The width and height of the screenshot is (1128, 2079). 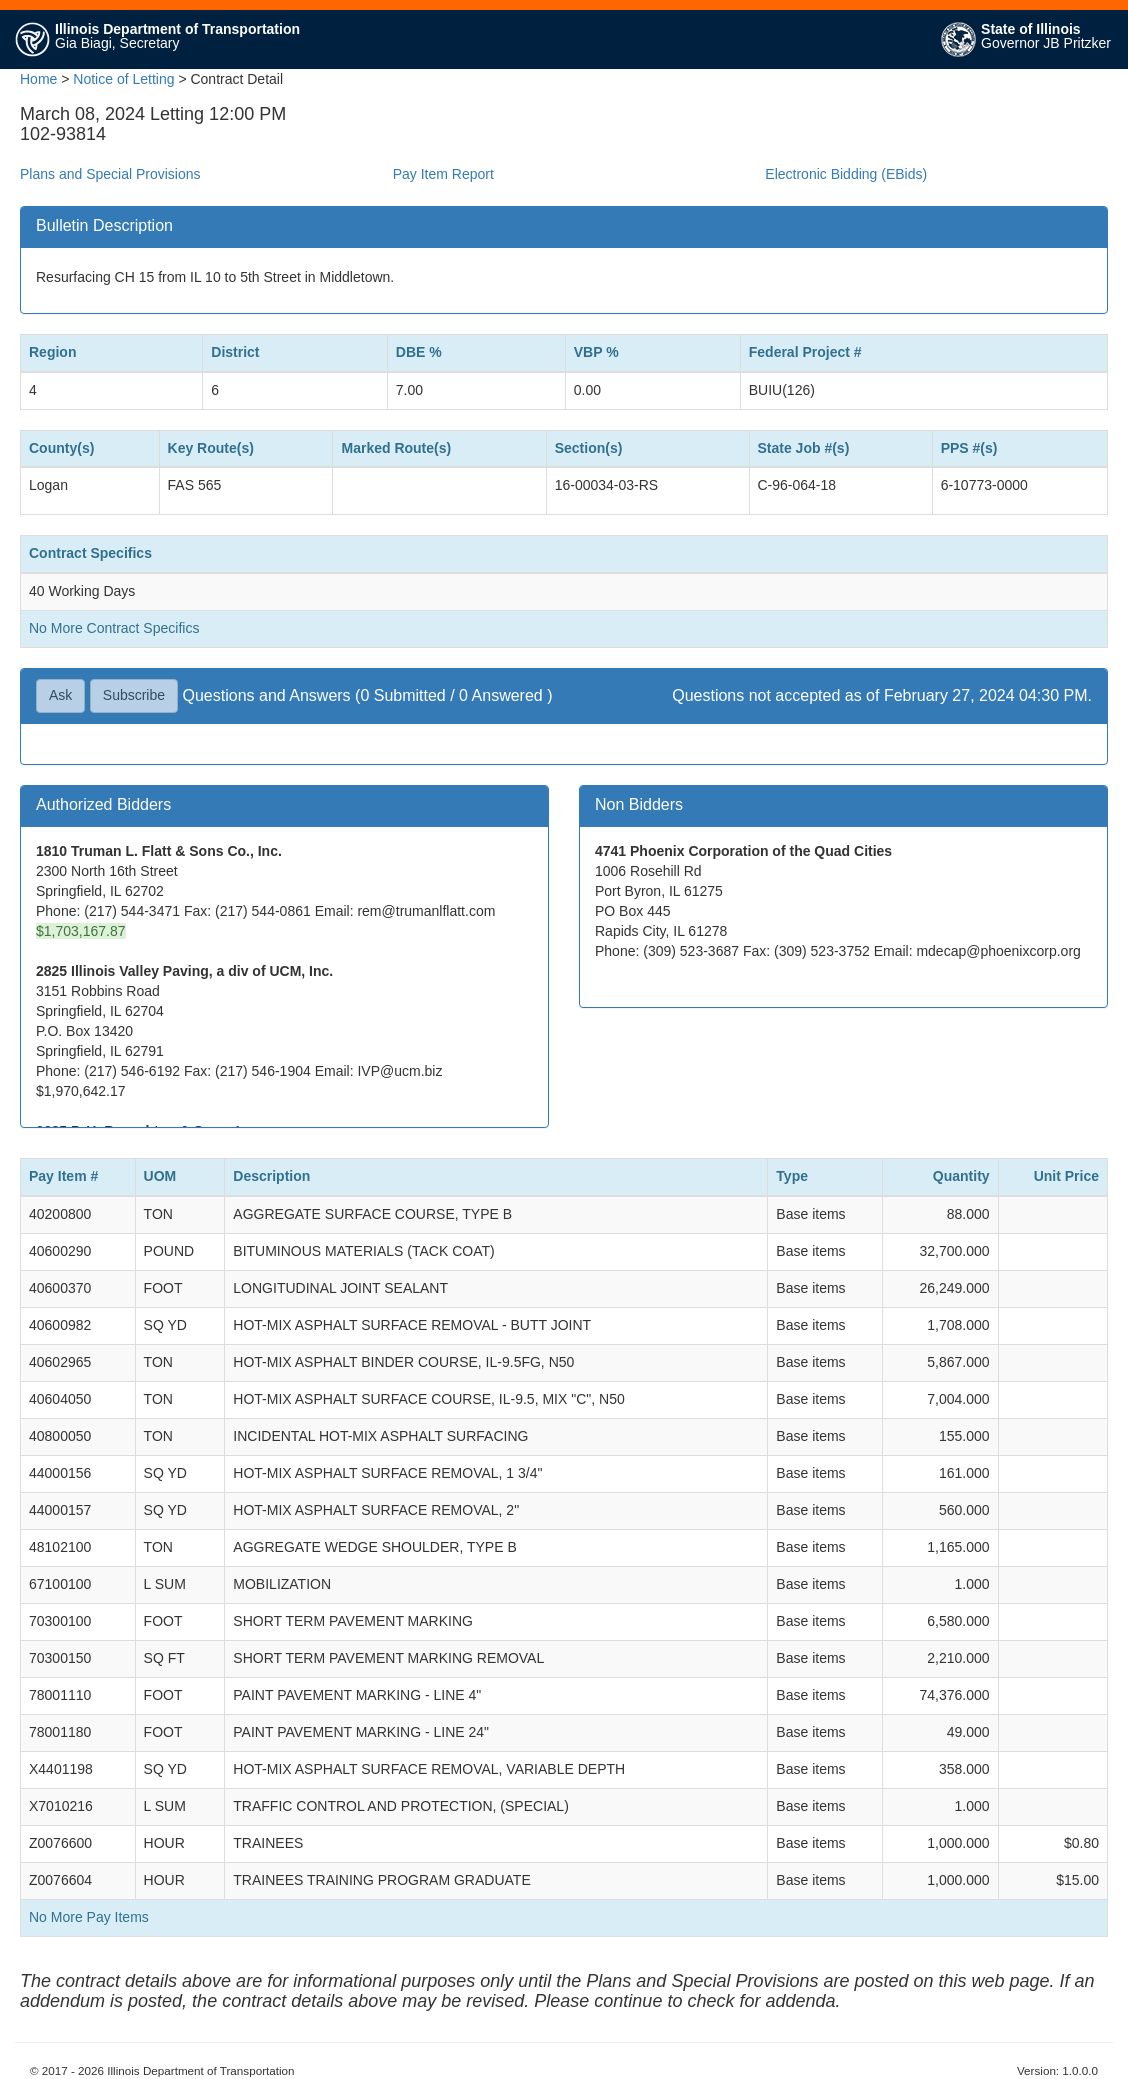 What do you see at coordinates (846, 174) in the screenshot?
I see `Electronic Bidding (EBids)` at bounding box center [846, 174].